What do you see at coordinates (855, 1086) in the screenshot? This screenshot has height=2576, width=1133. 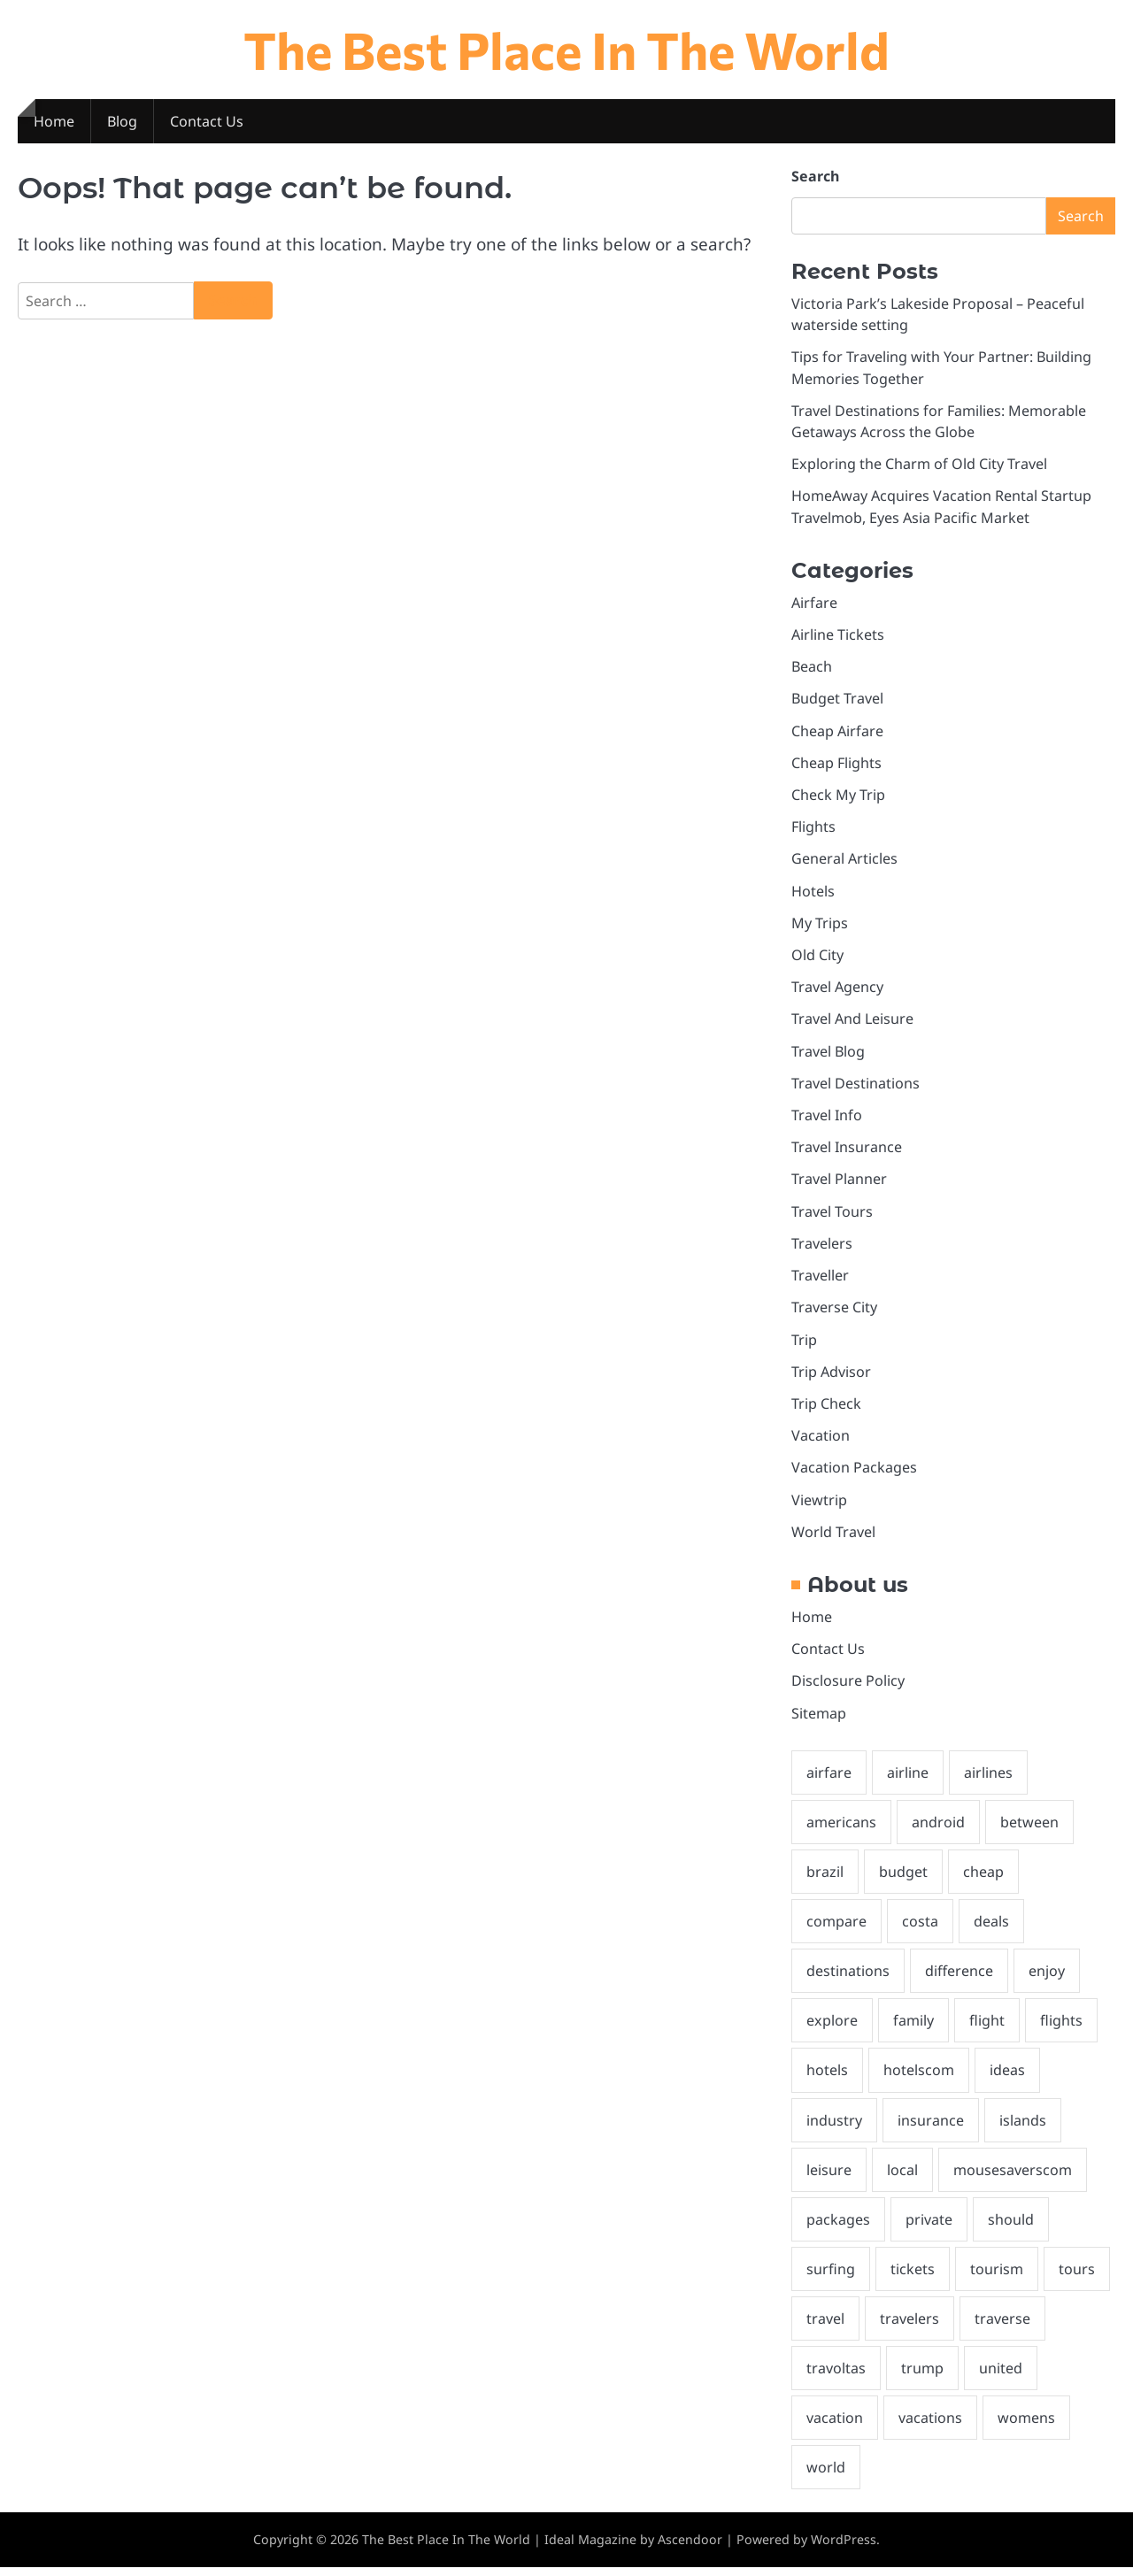 I see `Travel Destinations` at bounding box center [855, 1086].